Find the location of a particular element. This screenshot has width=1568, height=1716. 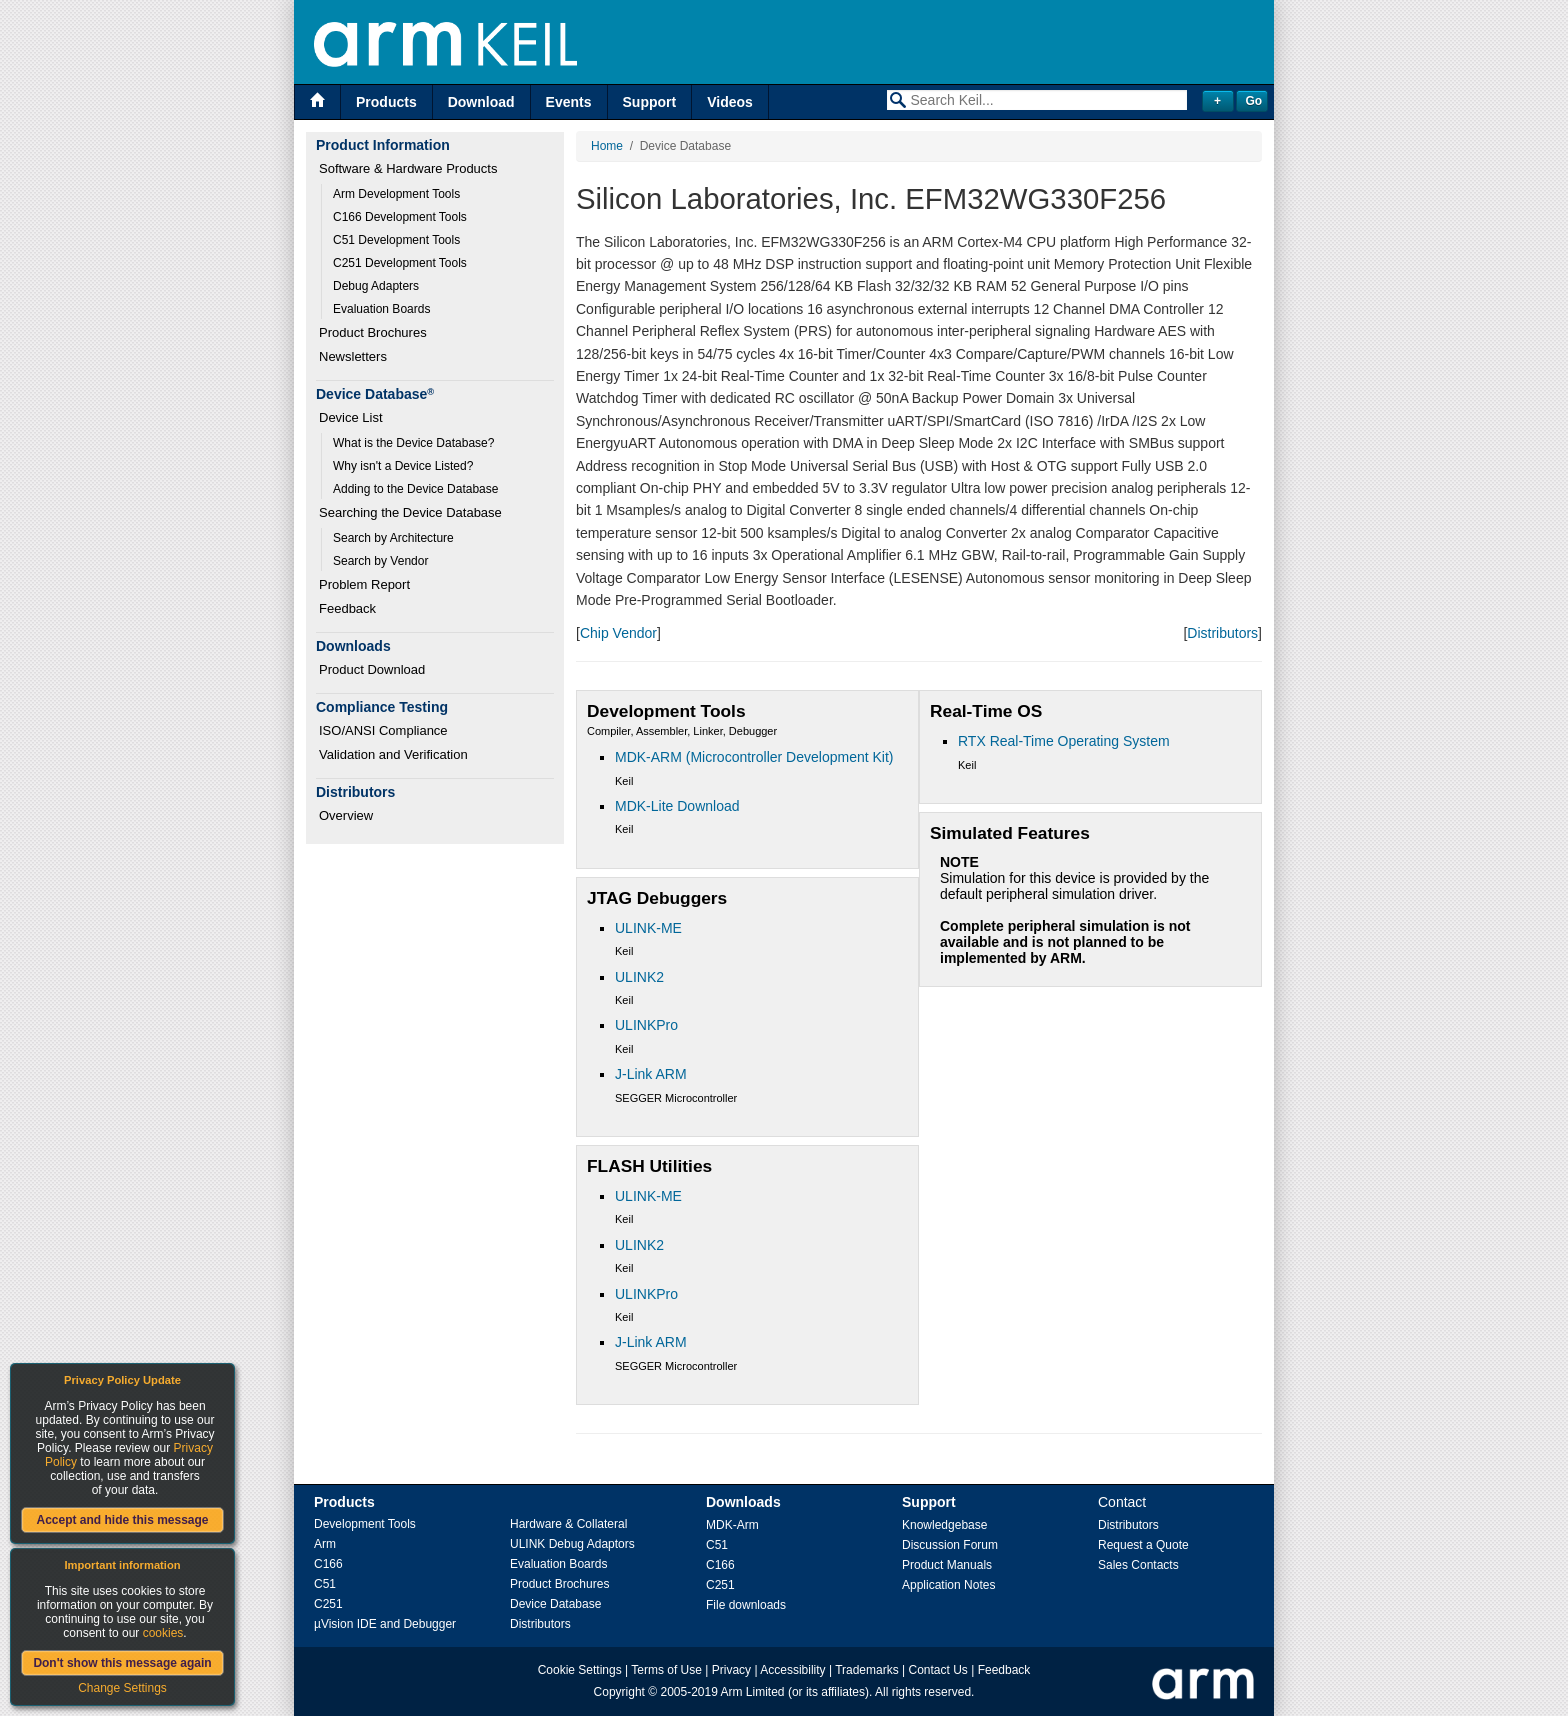

Searching the Device Database is located at coordinates (410, 512).